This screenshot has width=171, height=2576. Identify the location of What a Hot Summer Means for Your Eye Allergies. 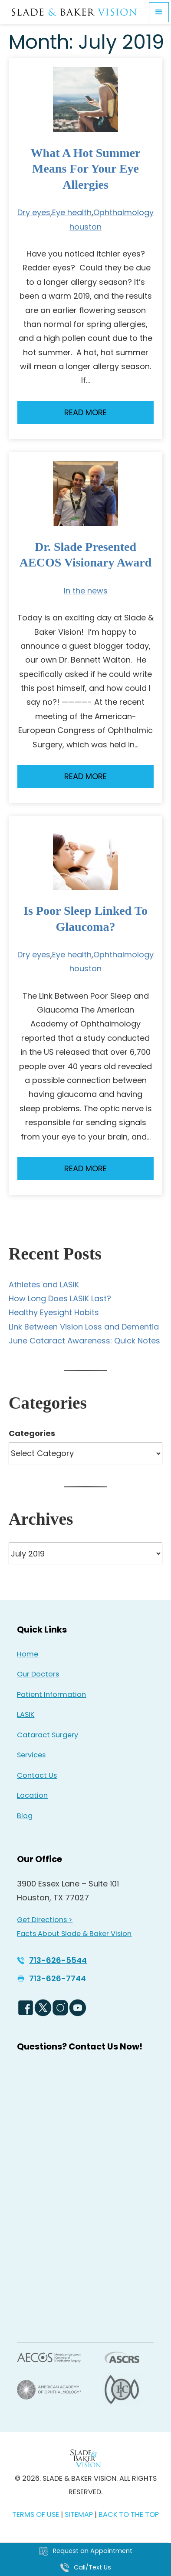
(86, 168).